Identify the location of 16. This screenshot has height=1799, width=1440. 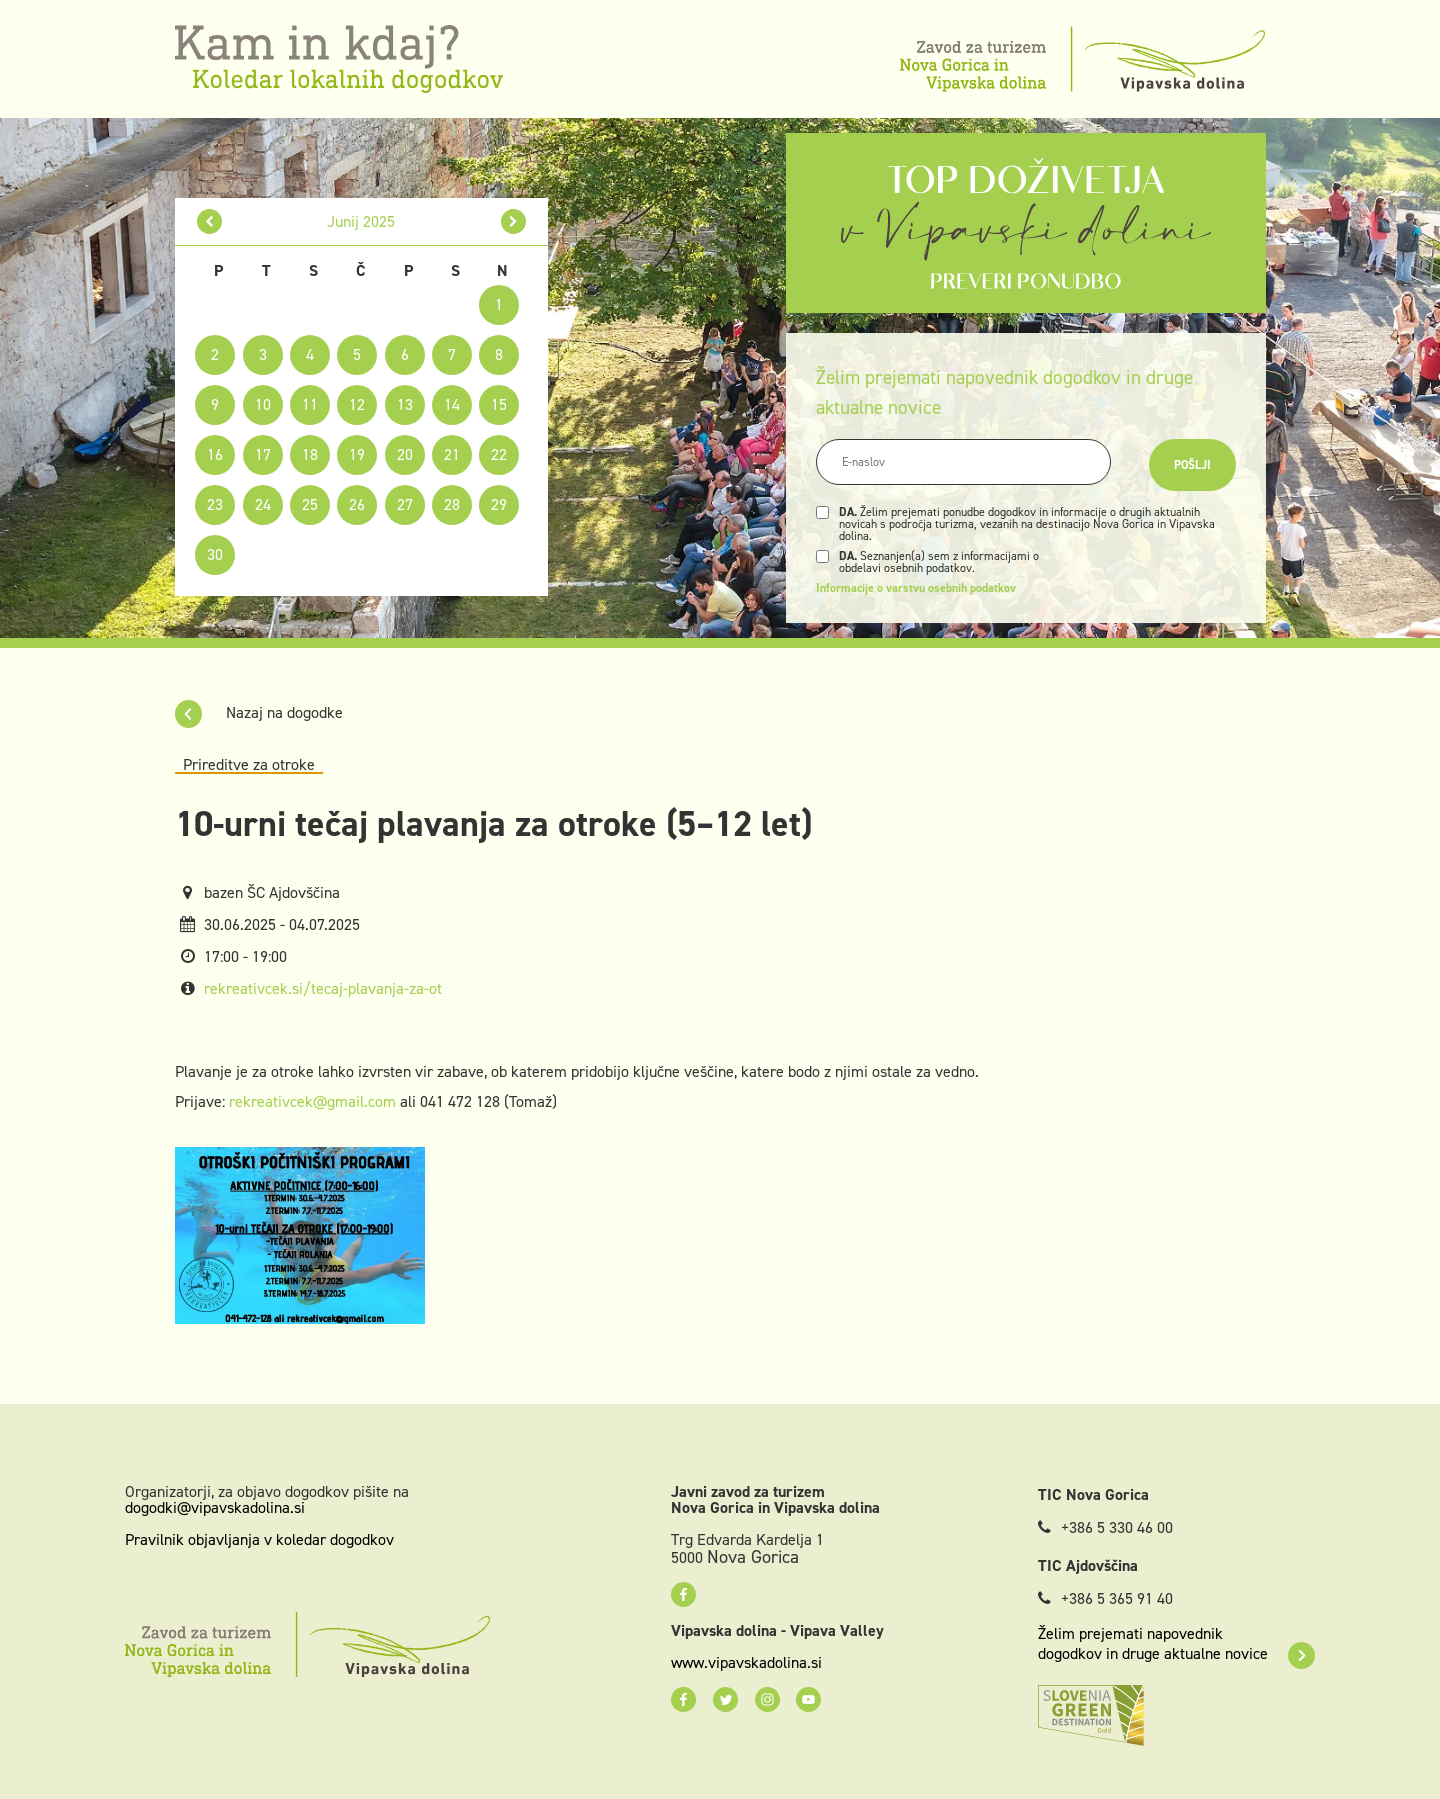
(215, 454).